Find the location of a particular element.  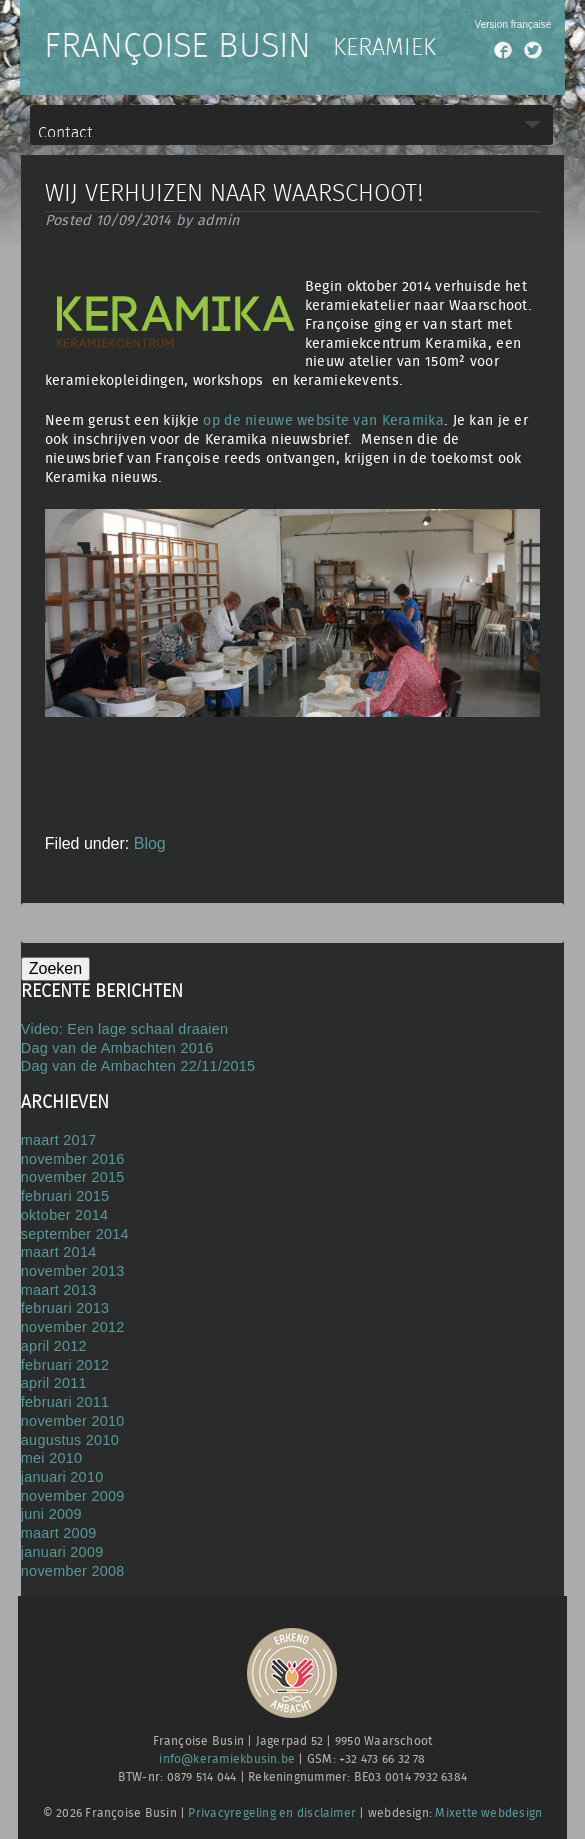

maart 2009 is located at coordinates (59, 1533).